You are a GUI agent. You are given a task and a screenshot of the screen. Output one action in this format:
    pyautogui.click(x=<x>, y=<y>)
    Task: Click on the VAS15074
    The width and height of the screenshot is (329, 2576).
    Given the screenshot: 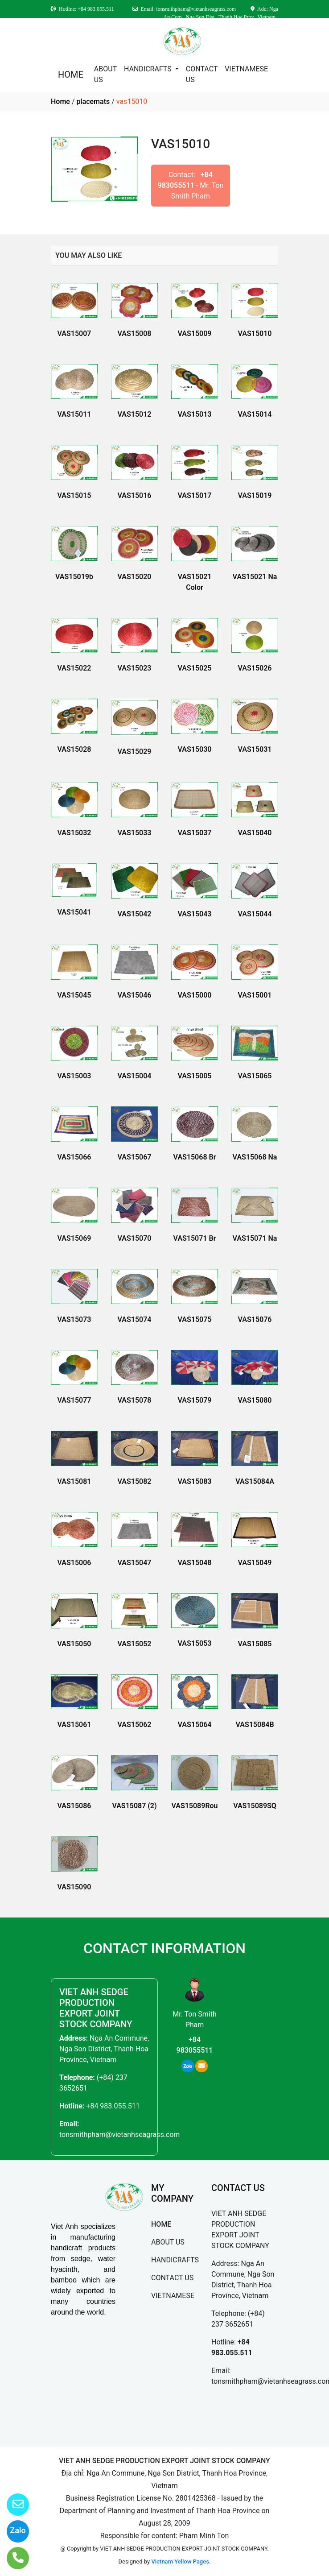 What is the action you would take?
    pyautogui.click(x=135, y=1319)
    